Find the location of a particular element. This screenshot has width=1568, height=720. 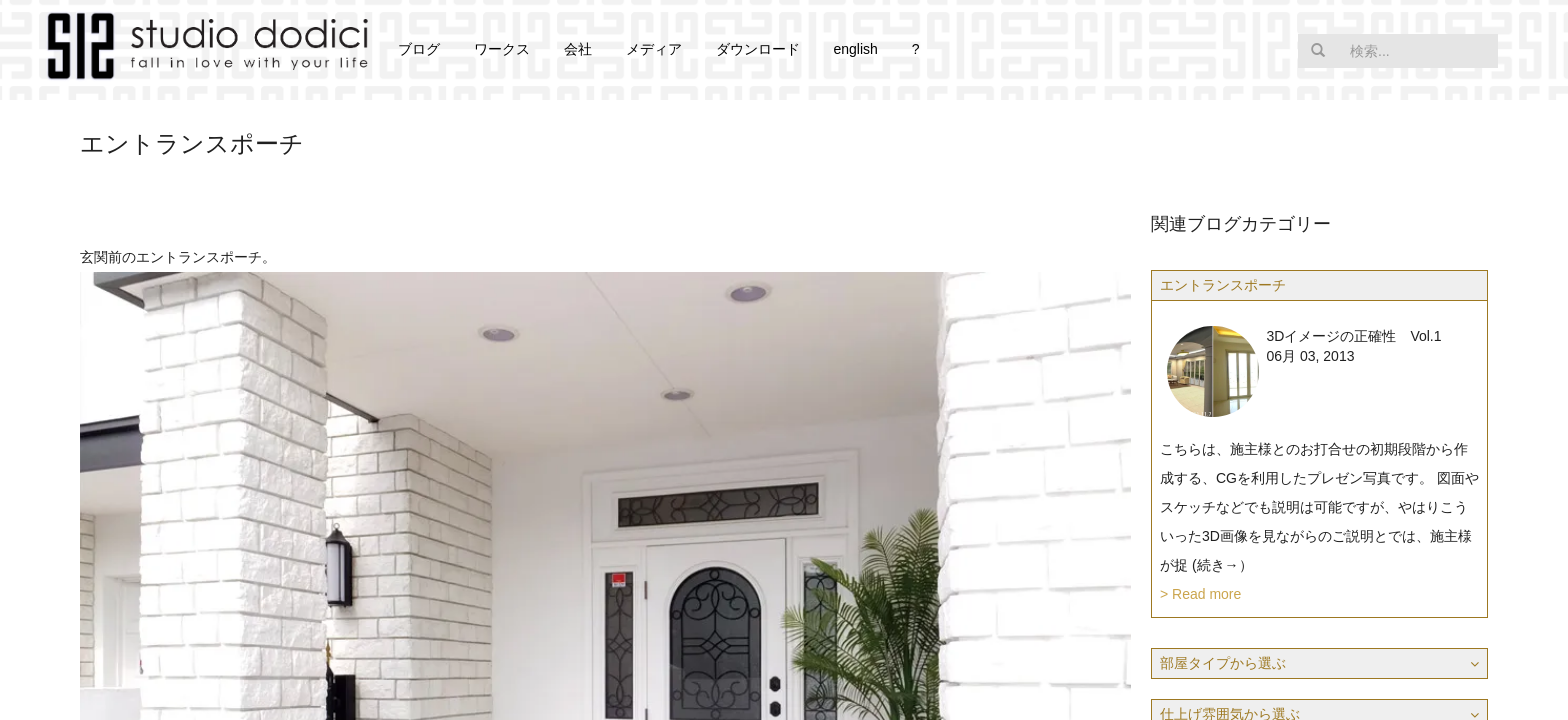

english is located at coordinates (855, 49).